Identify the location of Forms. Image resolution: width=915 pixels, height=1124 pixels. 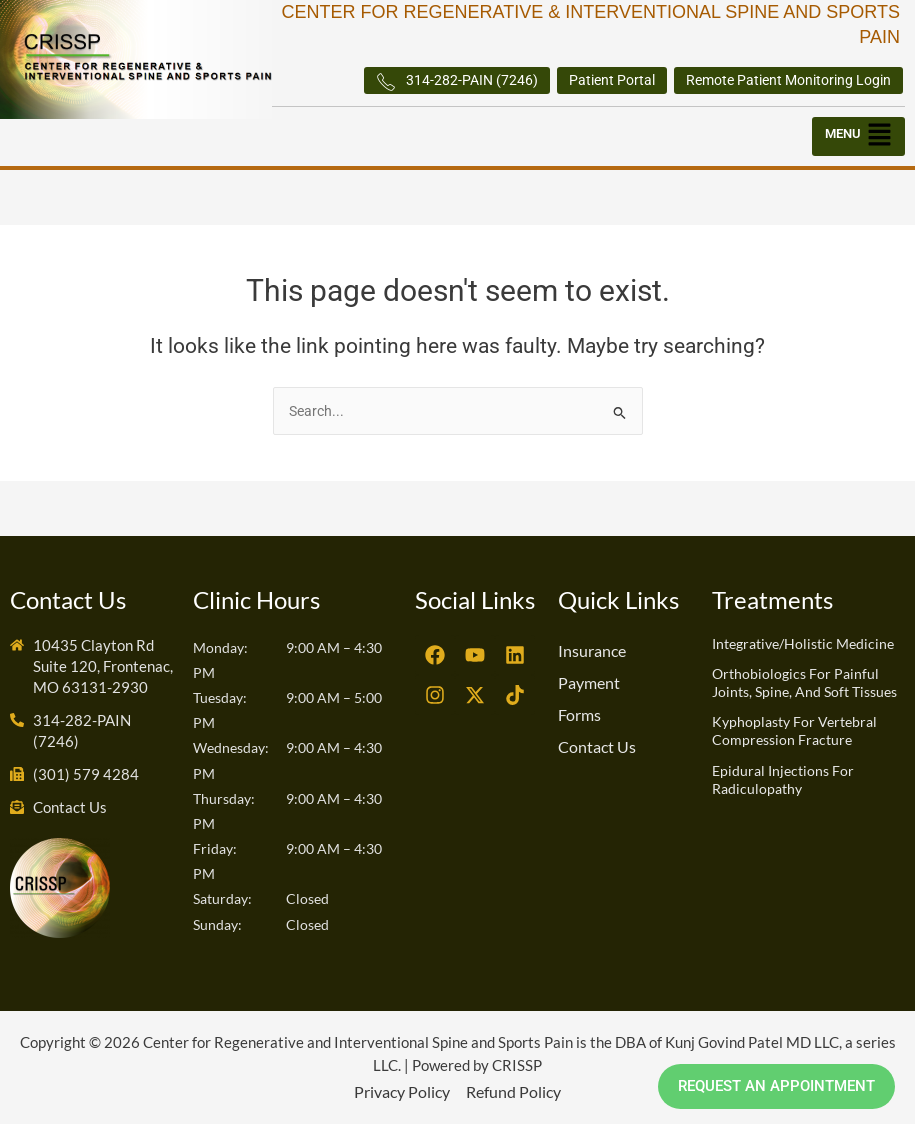
(579, 714).